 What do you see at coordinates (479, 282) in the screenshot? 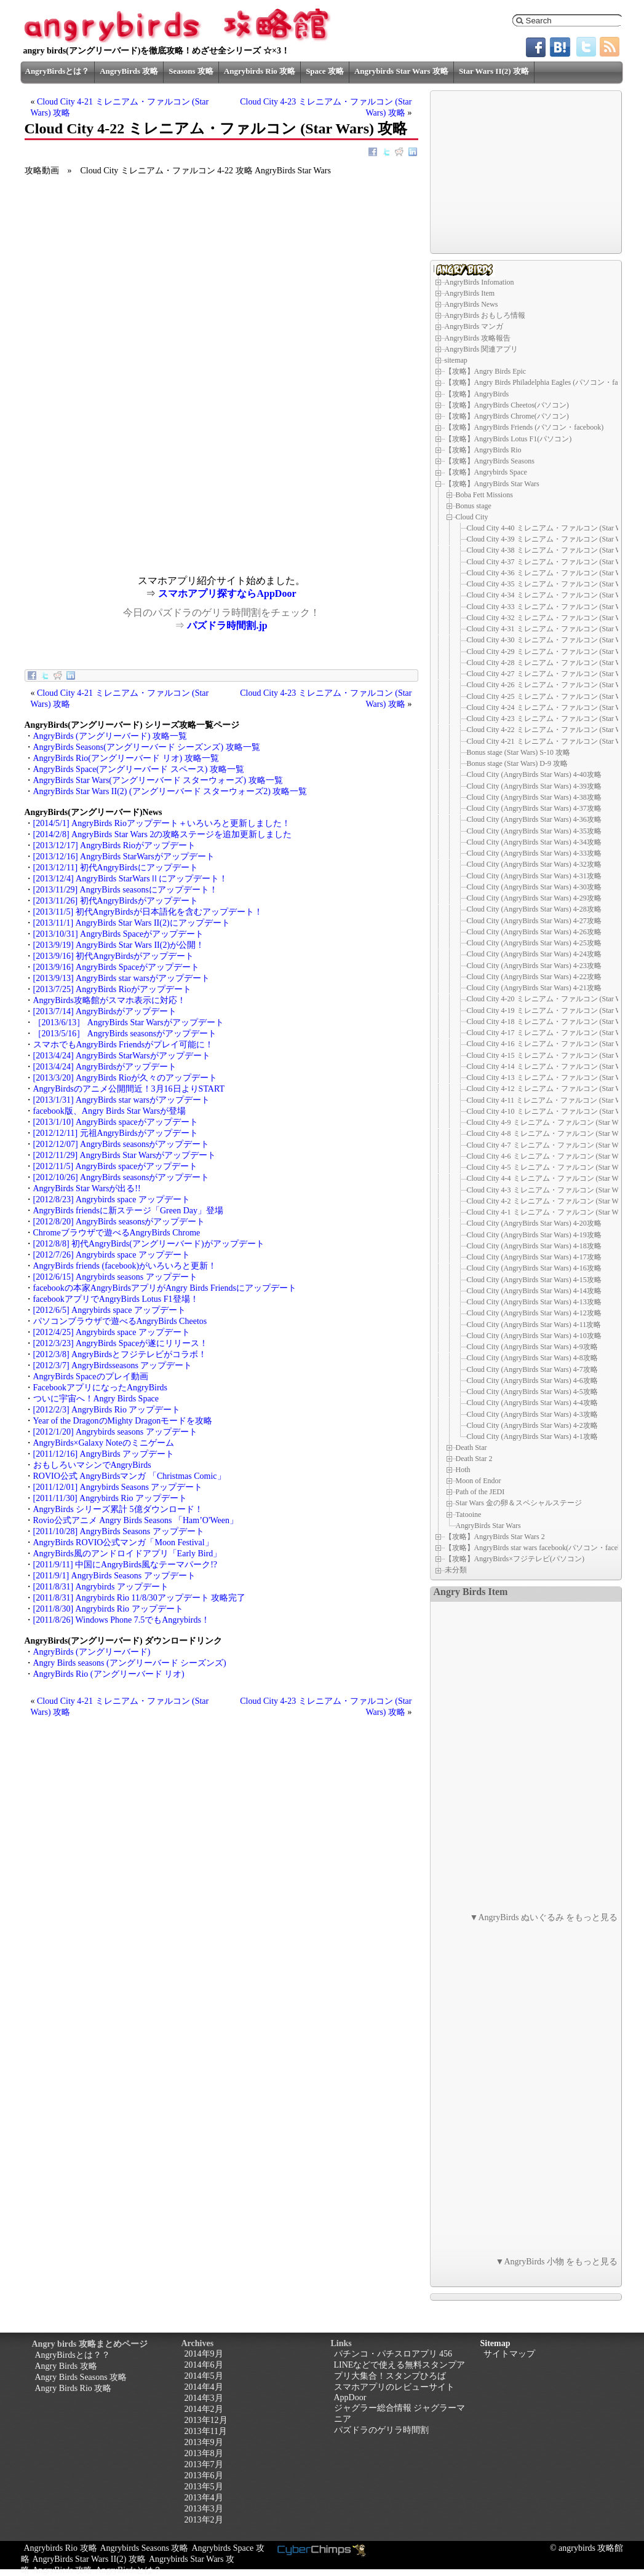
I see `AngryBirds Infomation` at bounding box center [479, 282].